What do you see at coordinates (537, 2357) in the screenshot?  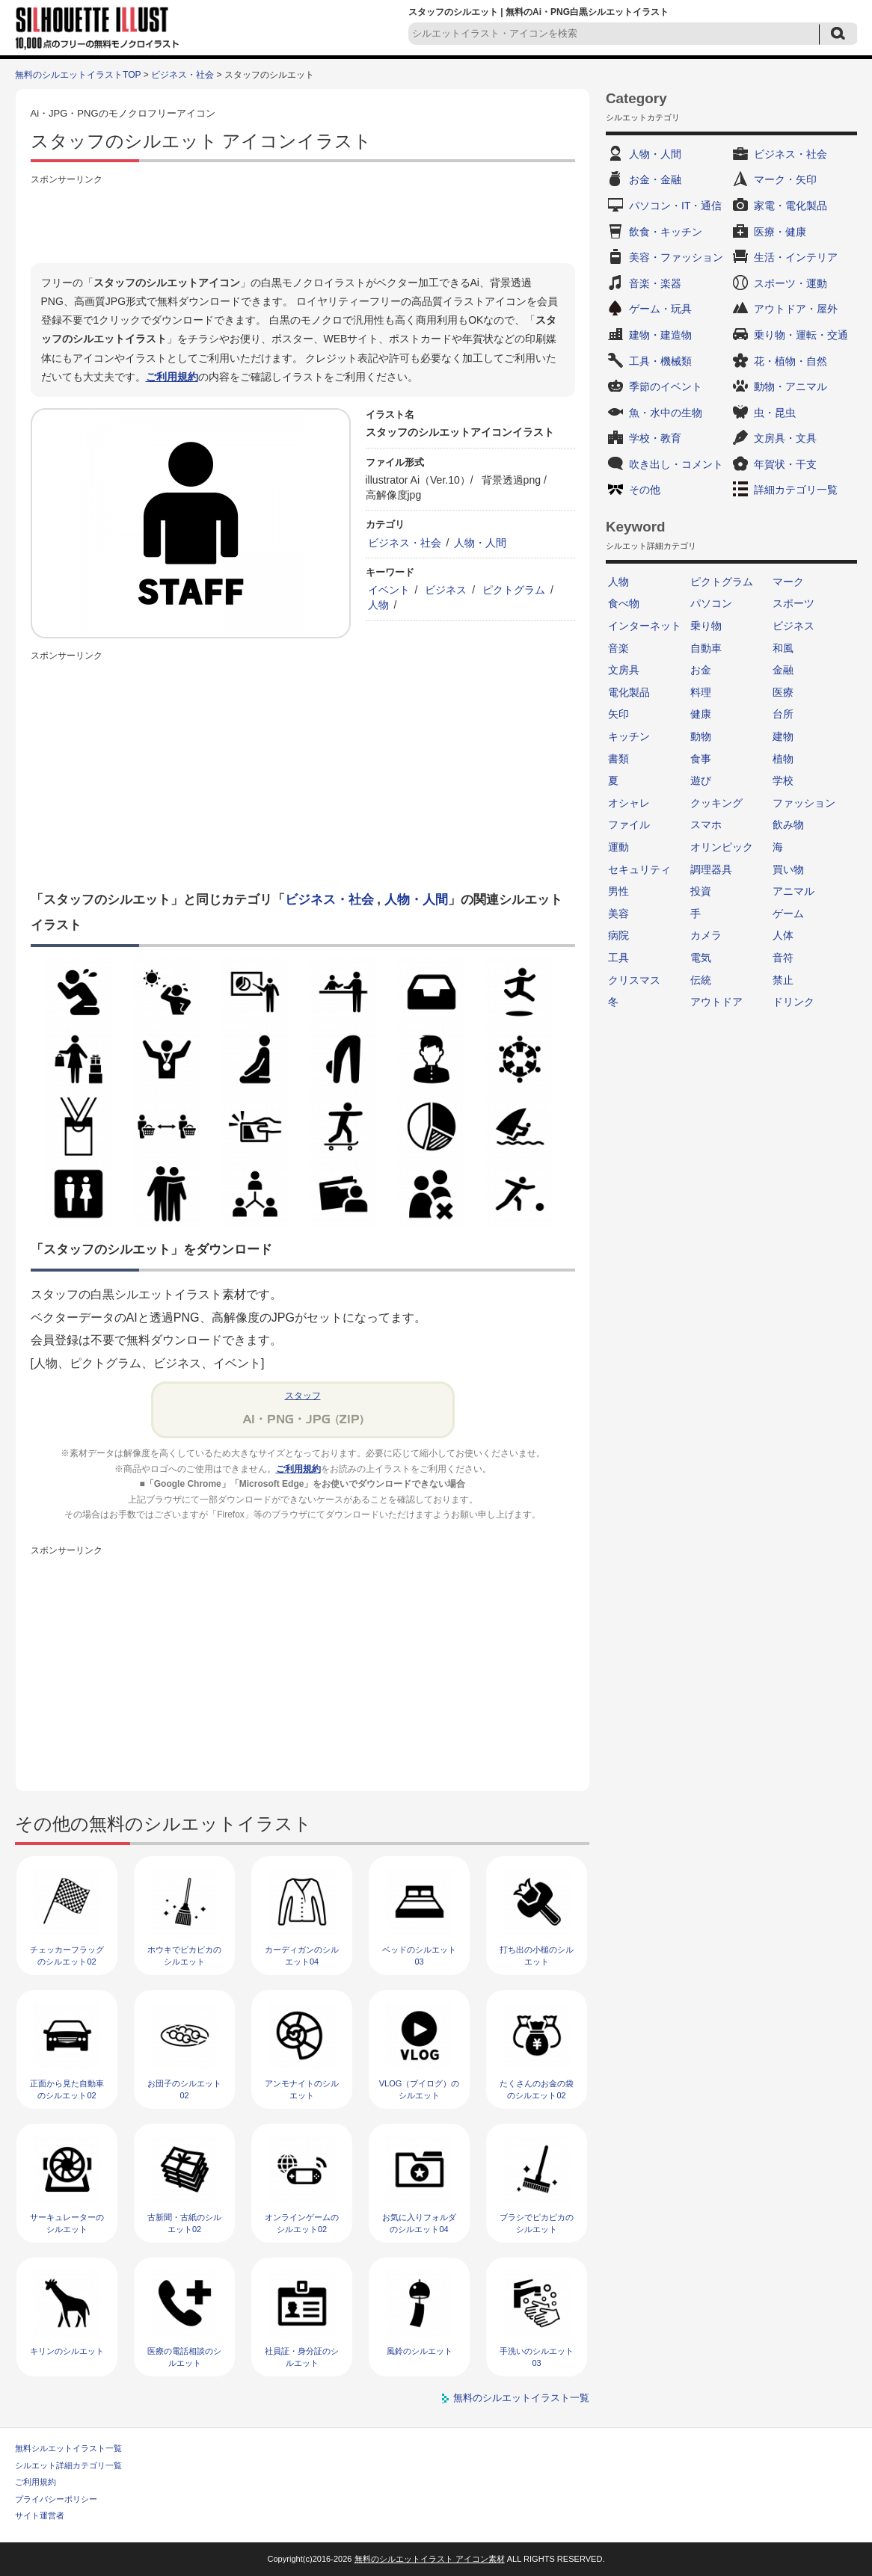 I see `手洗いのシルエット03` at bounding box center [537, 2357].